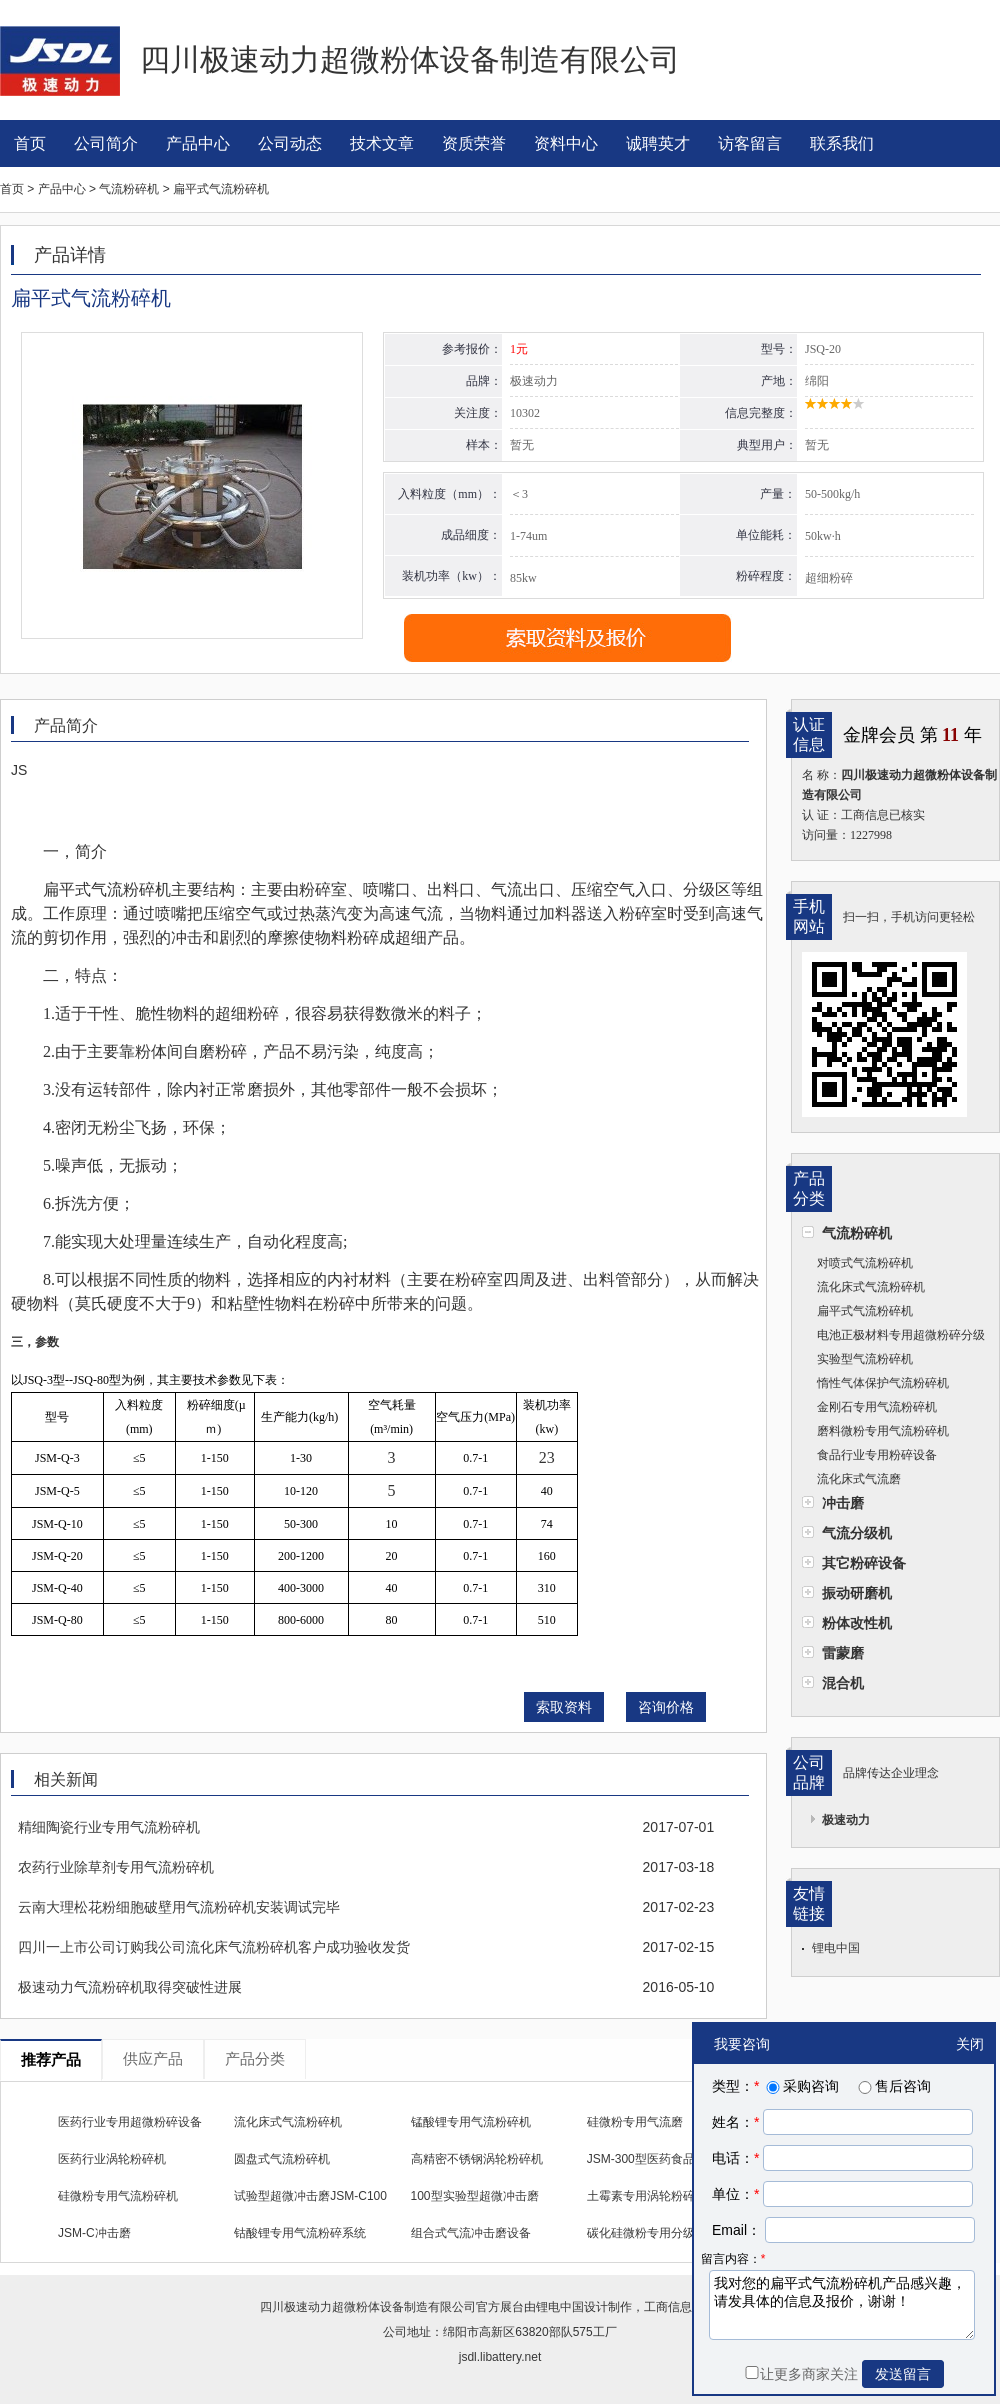 This screenshot has width=1000, height=2404. I want to click on 流化床式气流磨, so click(859, 1479).